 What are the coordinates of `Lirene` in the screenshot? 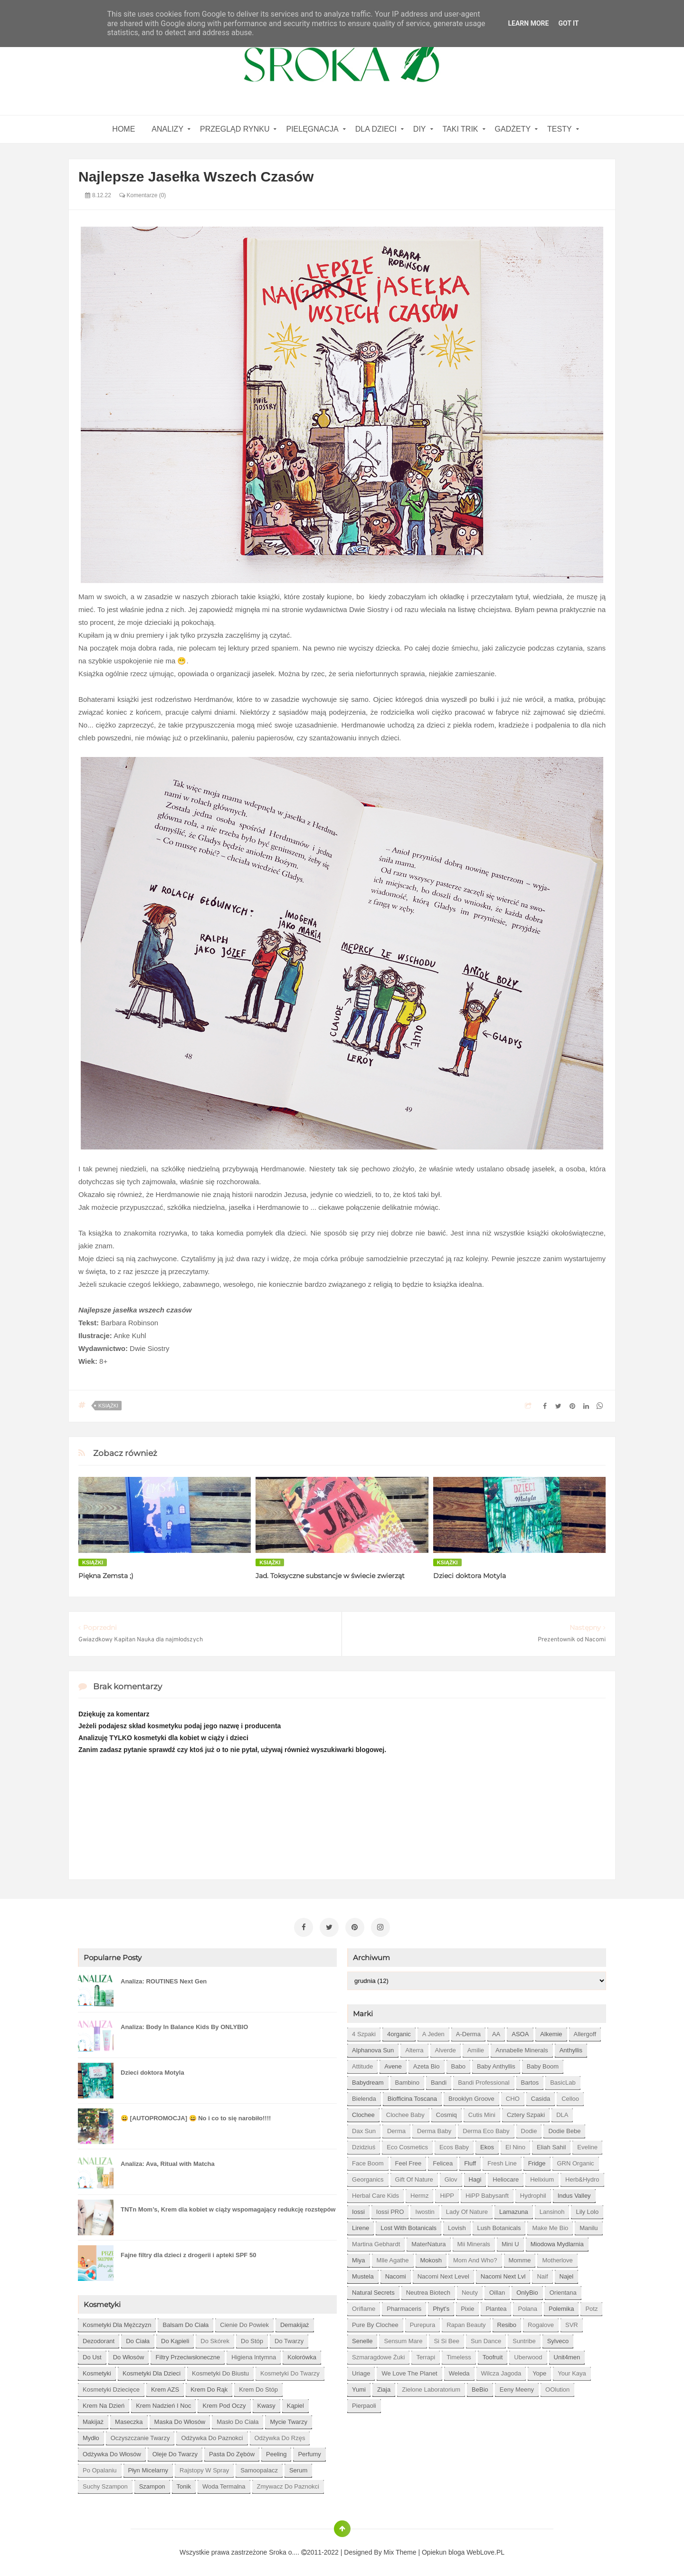 It's located at (360, 2226).